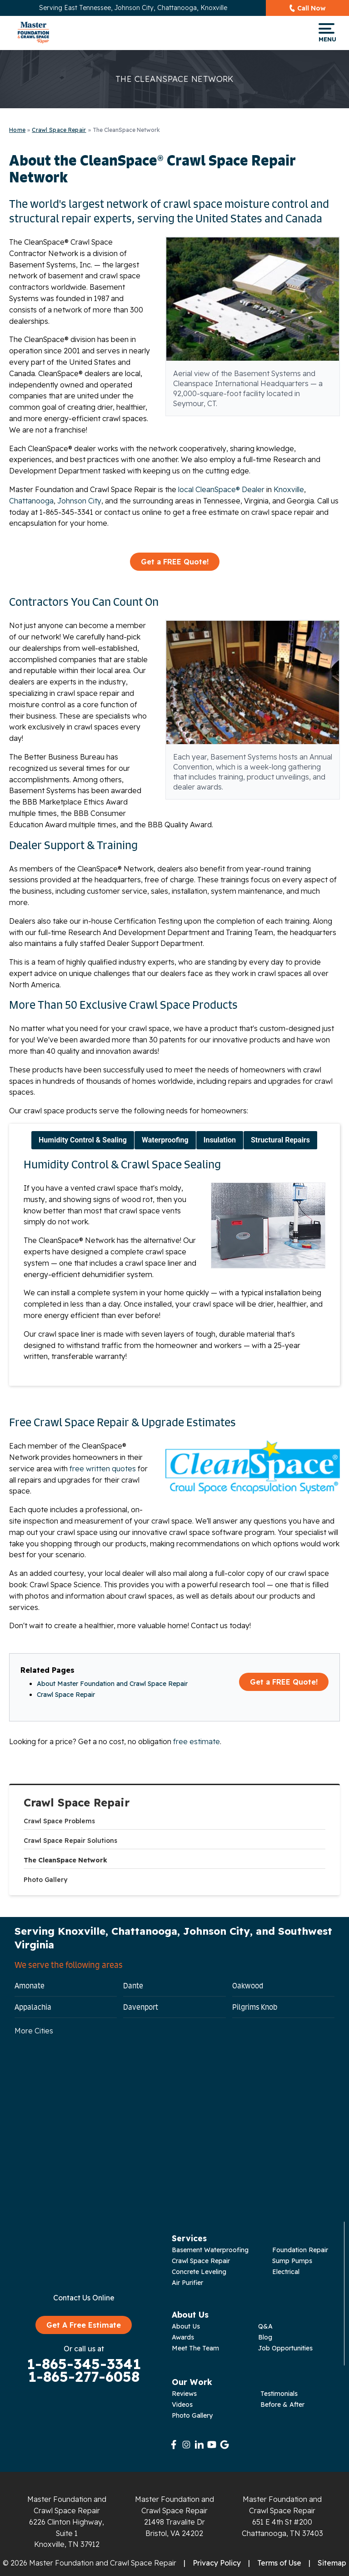 This screenshot has width=349, height=2576. Describe the element at coordinates (292, 2261) in the screenshot. I see `Sump Pumps` at that location.